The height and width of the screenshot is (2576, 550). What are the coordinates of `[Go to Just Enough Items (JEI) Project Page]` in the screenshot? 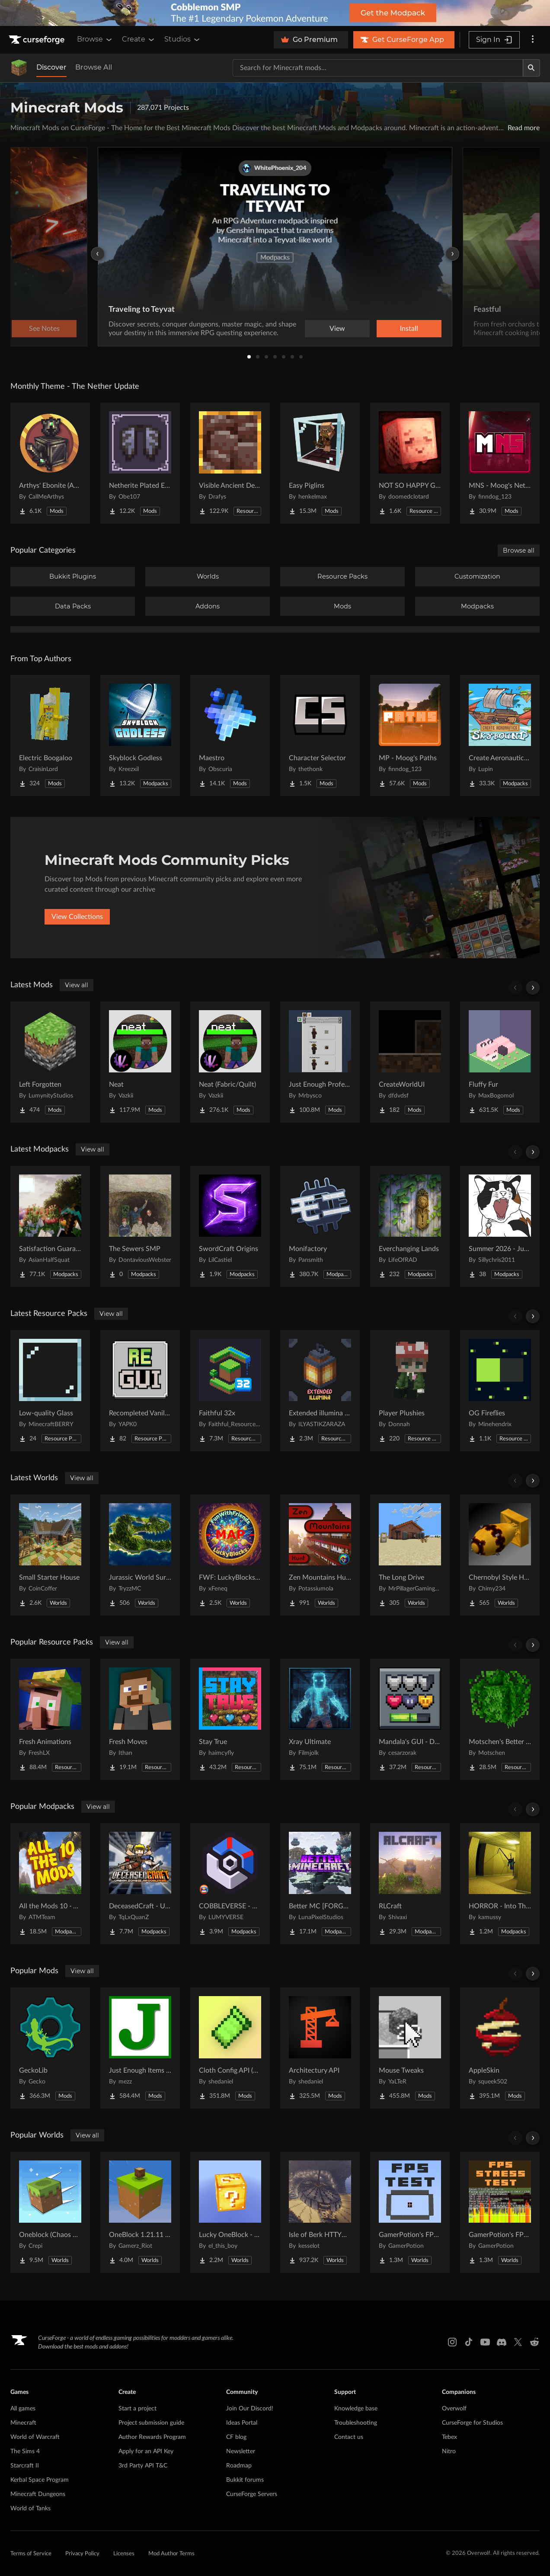 It's located at (140, 2048).